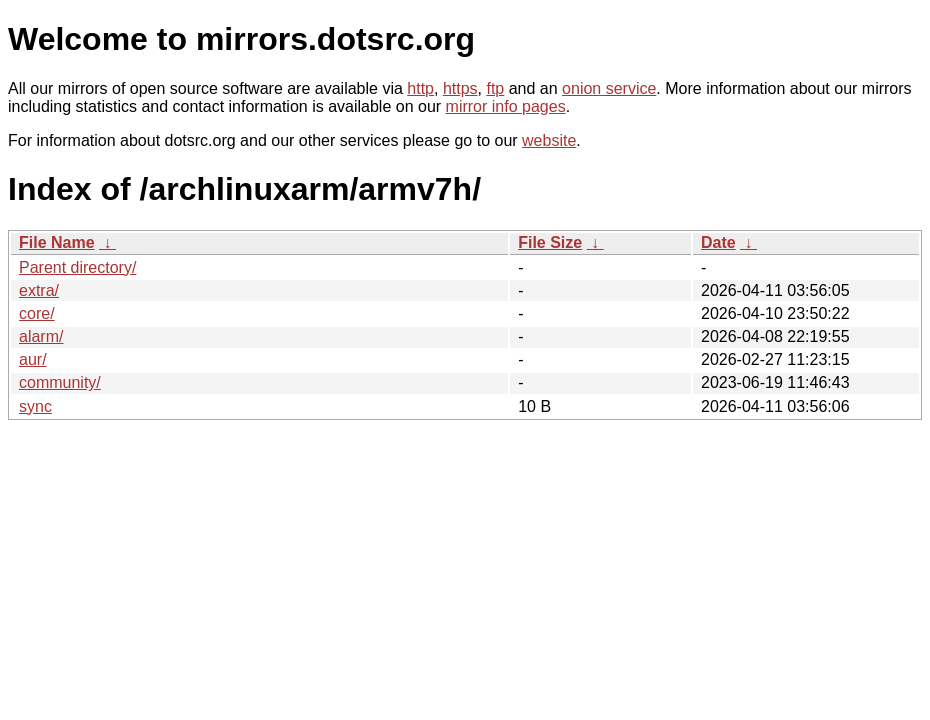  What do you see at coordinates (39, 290) in the screenshot?
I see `extra/` at bounding box center [39, 290].